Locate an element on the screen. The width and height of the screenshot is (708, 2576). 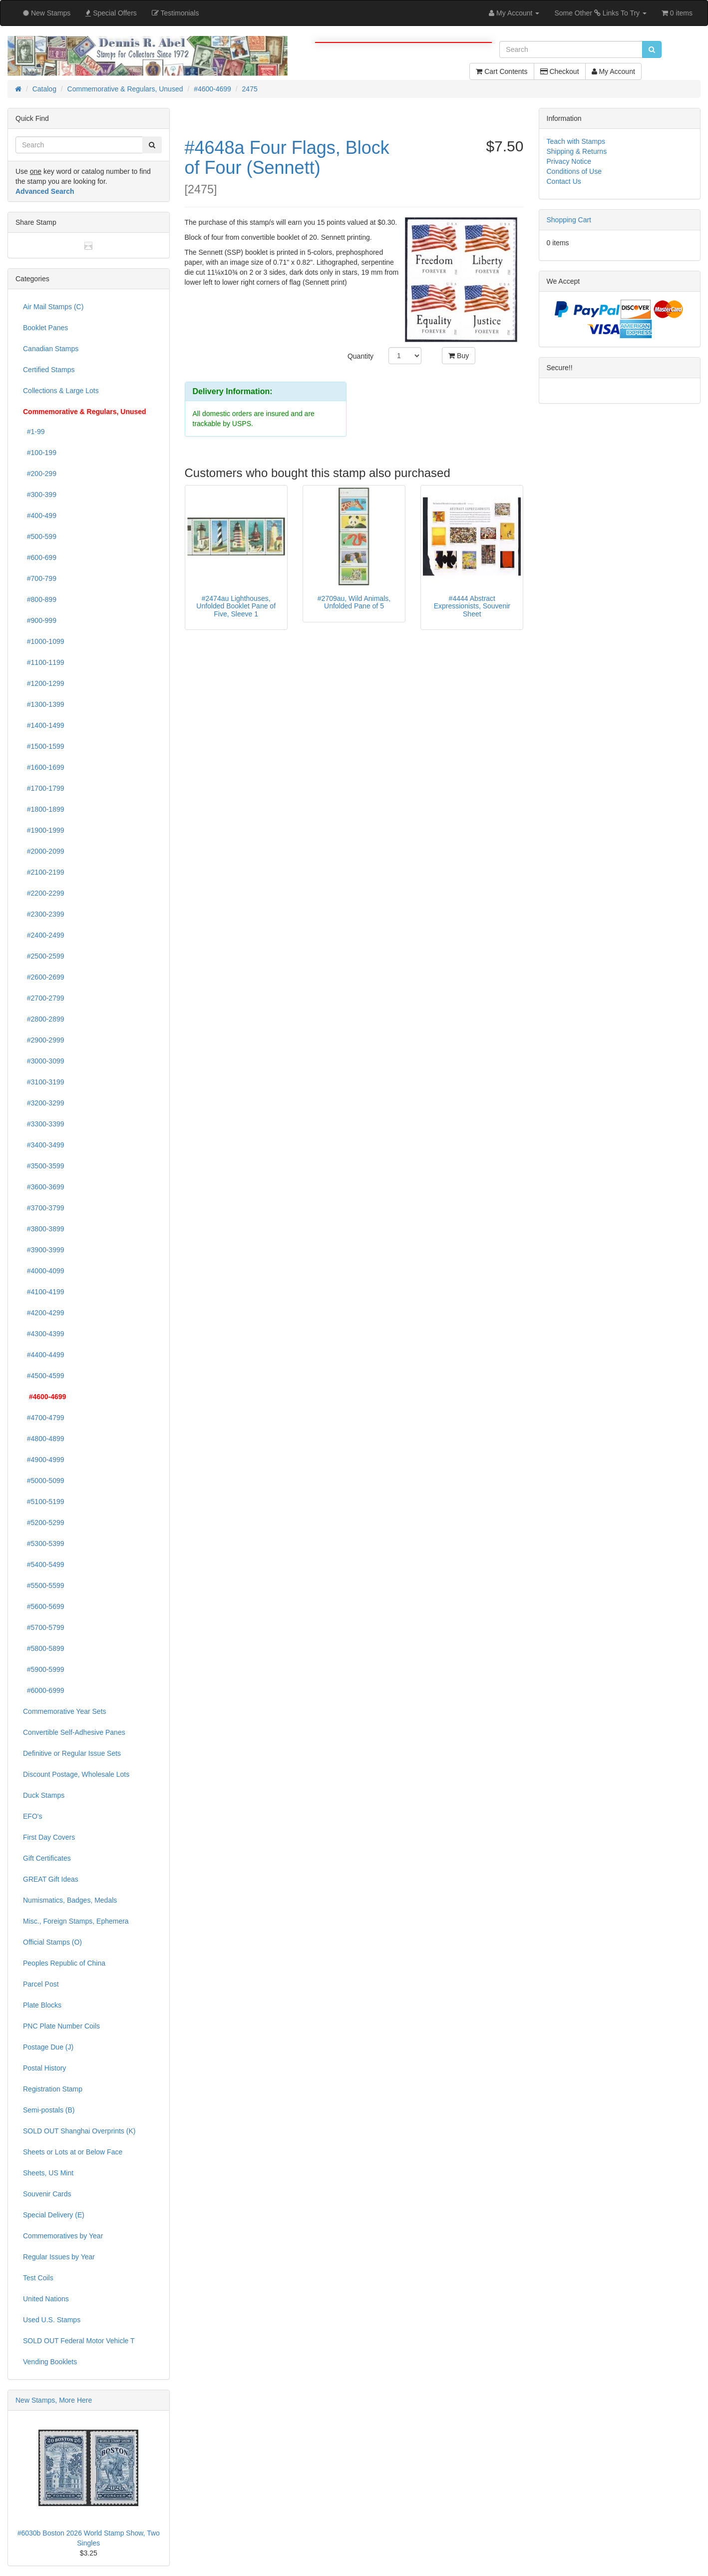
#1200-1299 is located at coordinates (43, 683).